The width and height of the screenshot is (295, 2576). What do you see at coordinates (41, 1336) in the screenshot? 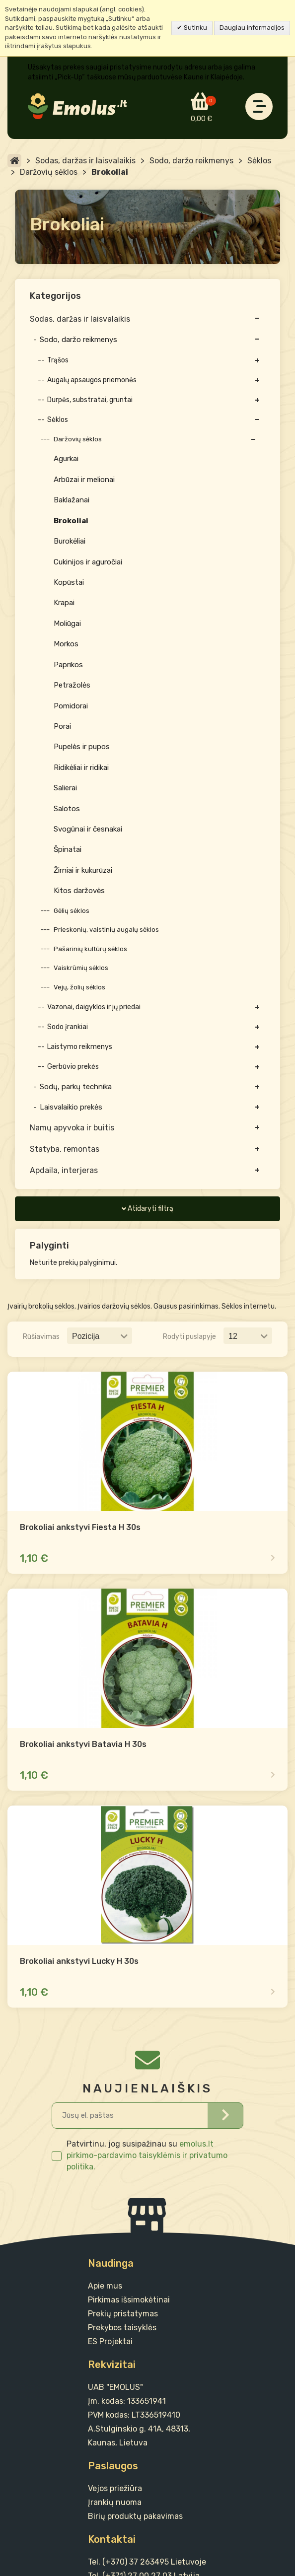
I see `Rūšiavimas` at bounding box center [41, 1336].